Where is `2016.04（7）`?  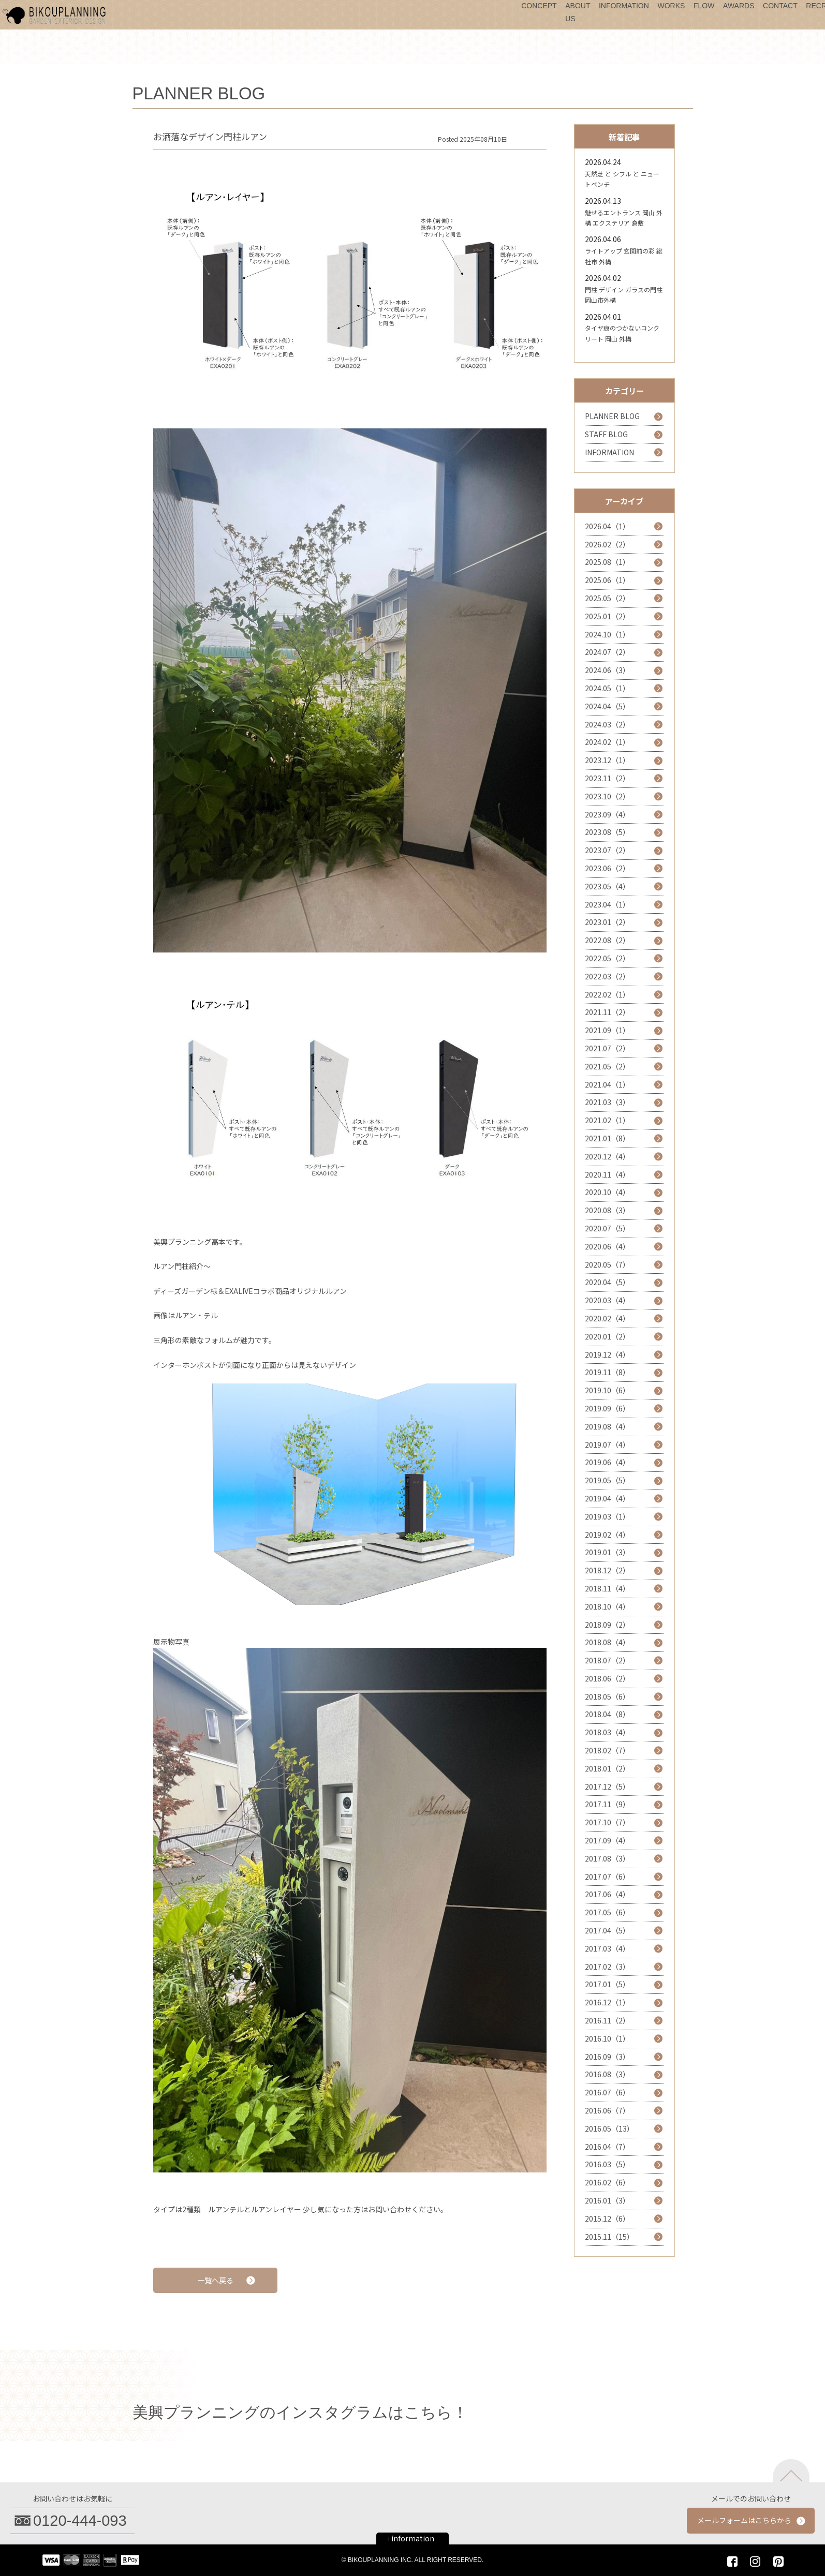
2016.04（7） is located at coordinates (607, 2146).